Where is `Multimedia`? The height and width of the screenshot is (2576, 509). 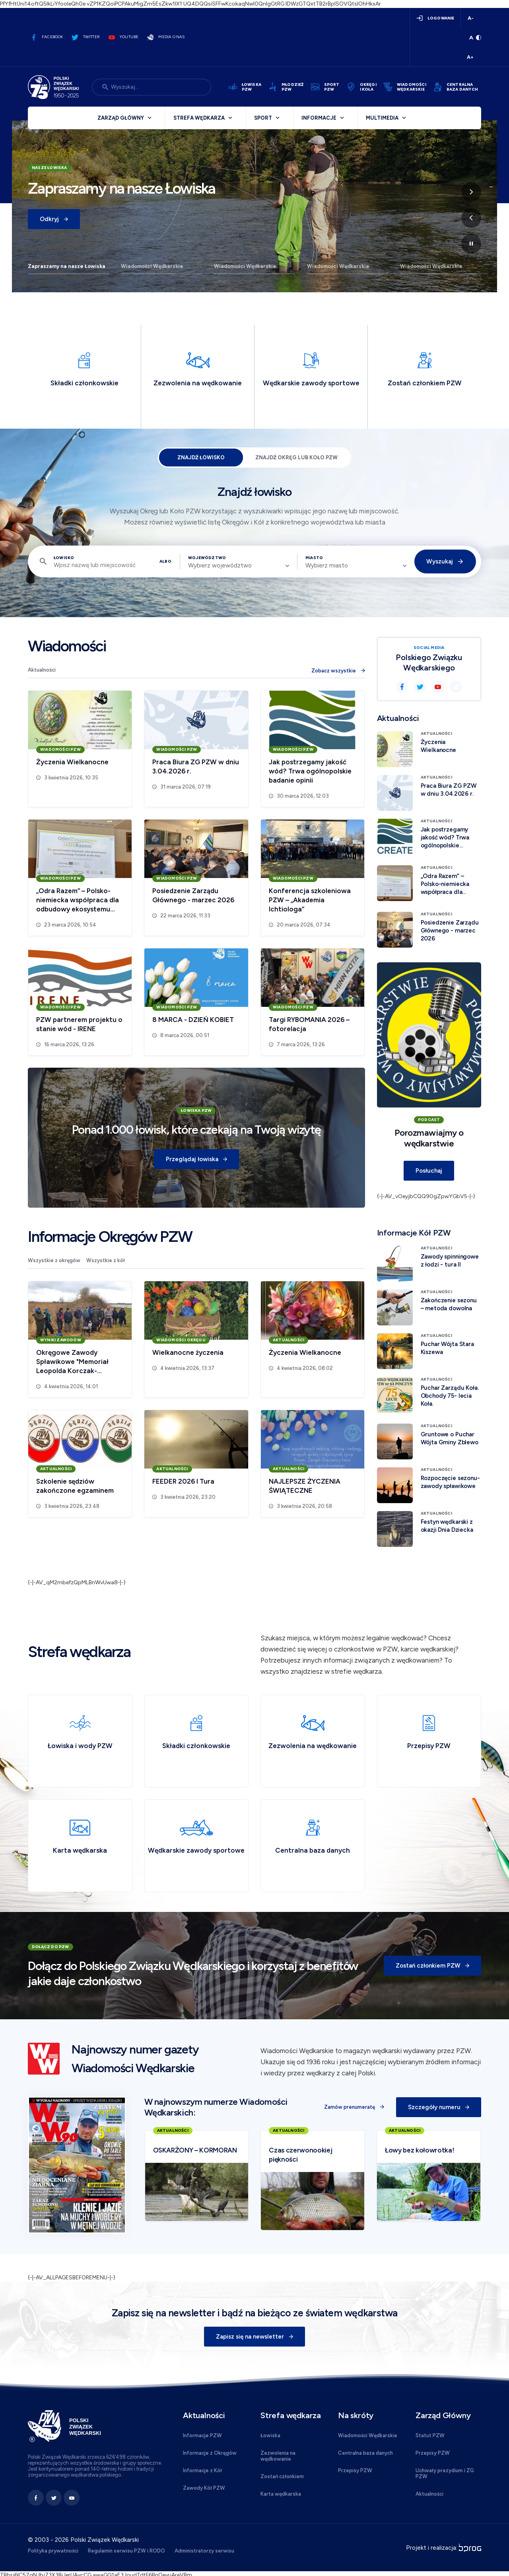
Multimedia is located at coordinates (382, 118).